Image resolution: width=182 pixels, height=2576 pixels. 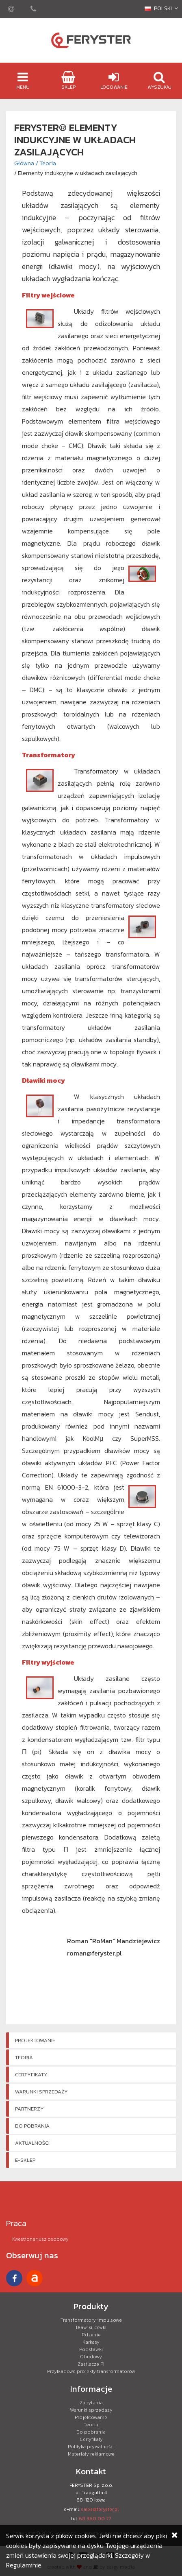 I want to click on Dławiki, cewki, so click(x=91, y=2327).